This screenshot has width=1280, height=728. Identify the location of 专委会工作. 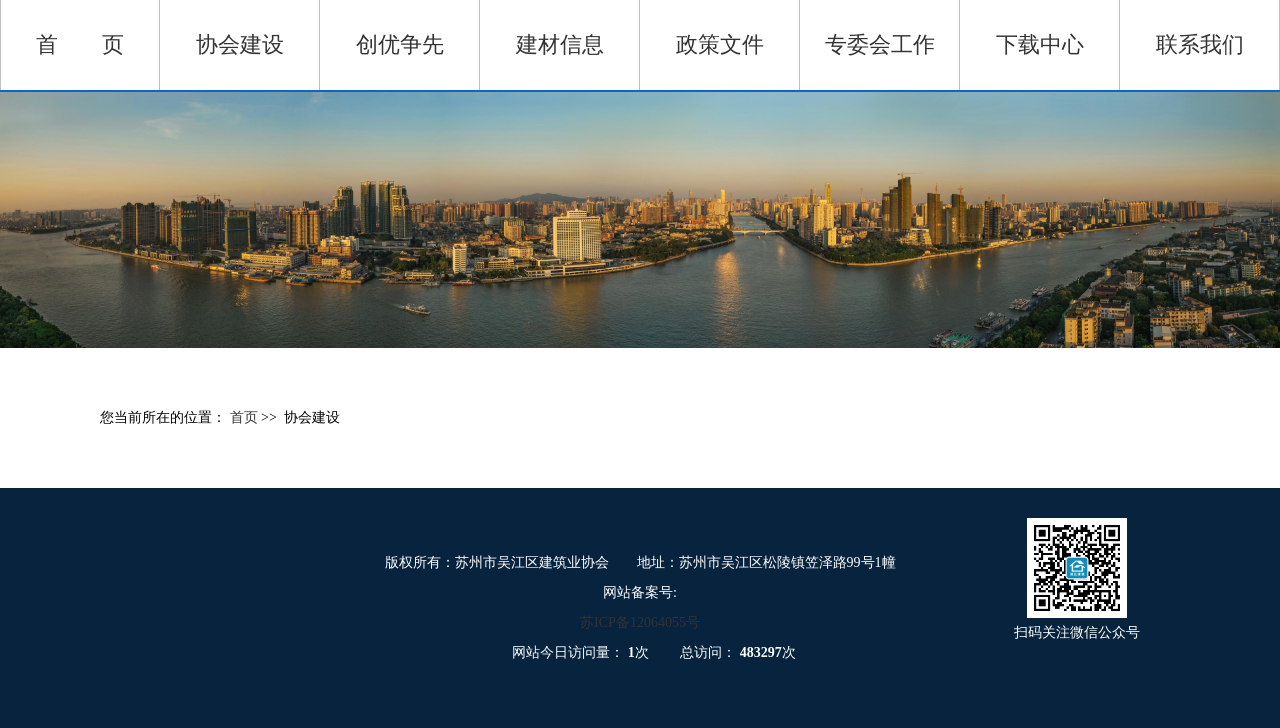
(880, 44).